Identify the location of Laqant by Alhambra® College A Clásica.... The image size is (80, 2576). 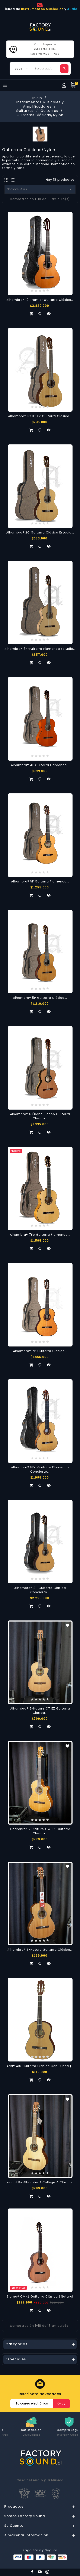
(40, 2182).